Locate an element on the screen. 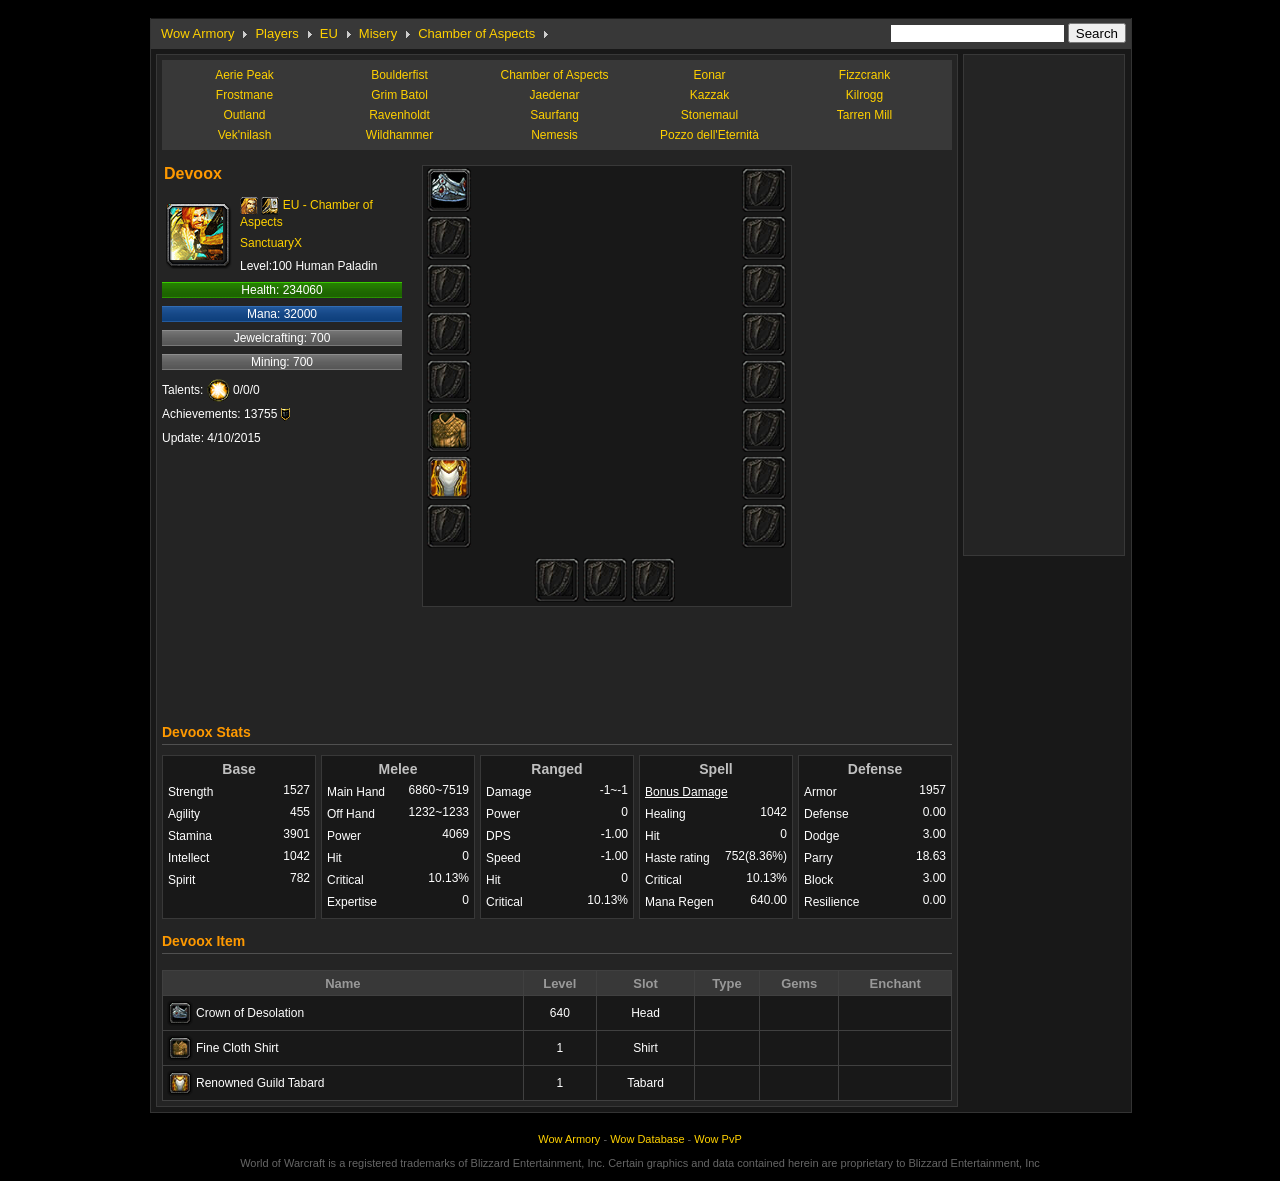 Image resolution: width=1280 pixels, height=1181 pixels. EU is located at coordinates (329, 33).